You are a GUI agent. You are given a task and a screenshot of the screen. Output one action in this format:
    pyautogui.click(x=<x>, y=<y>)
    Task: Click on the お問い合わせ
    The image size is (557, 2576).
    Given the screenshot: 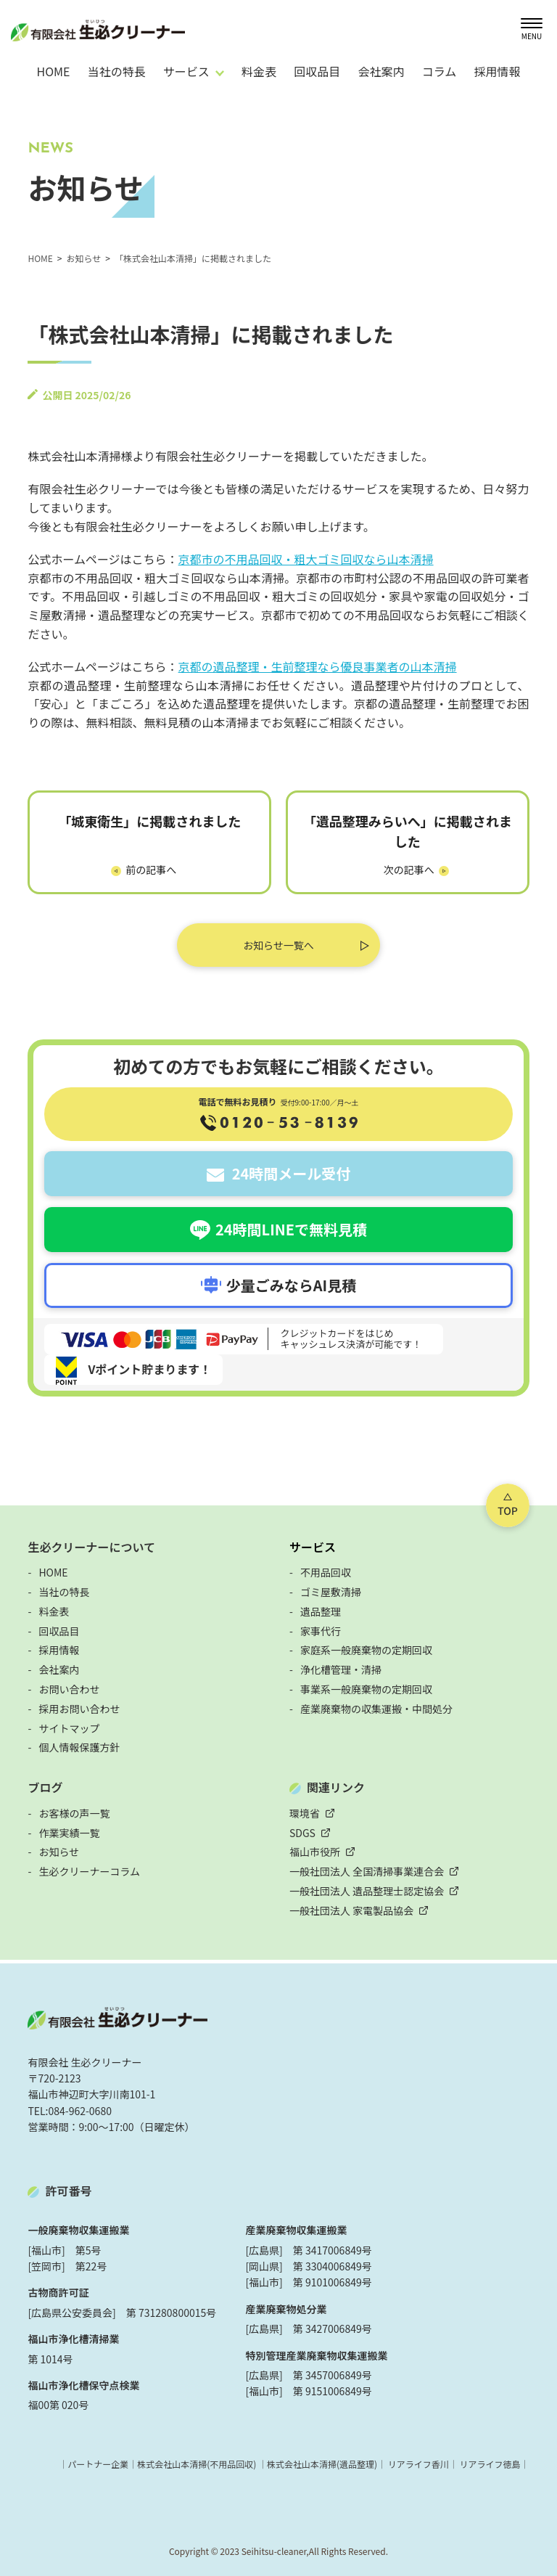 What is the action you would take?
    pyautogui.click(x=68, y=1689)
    